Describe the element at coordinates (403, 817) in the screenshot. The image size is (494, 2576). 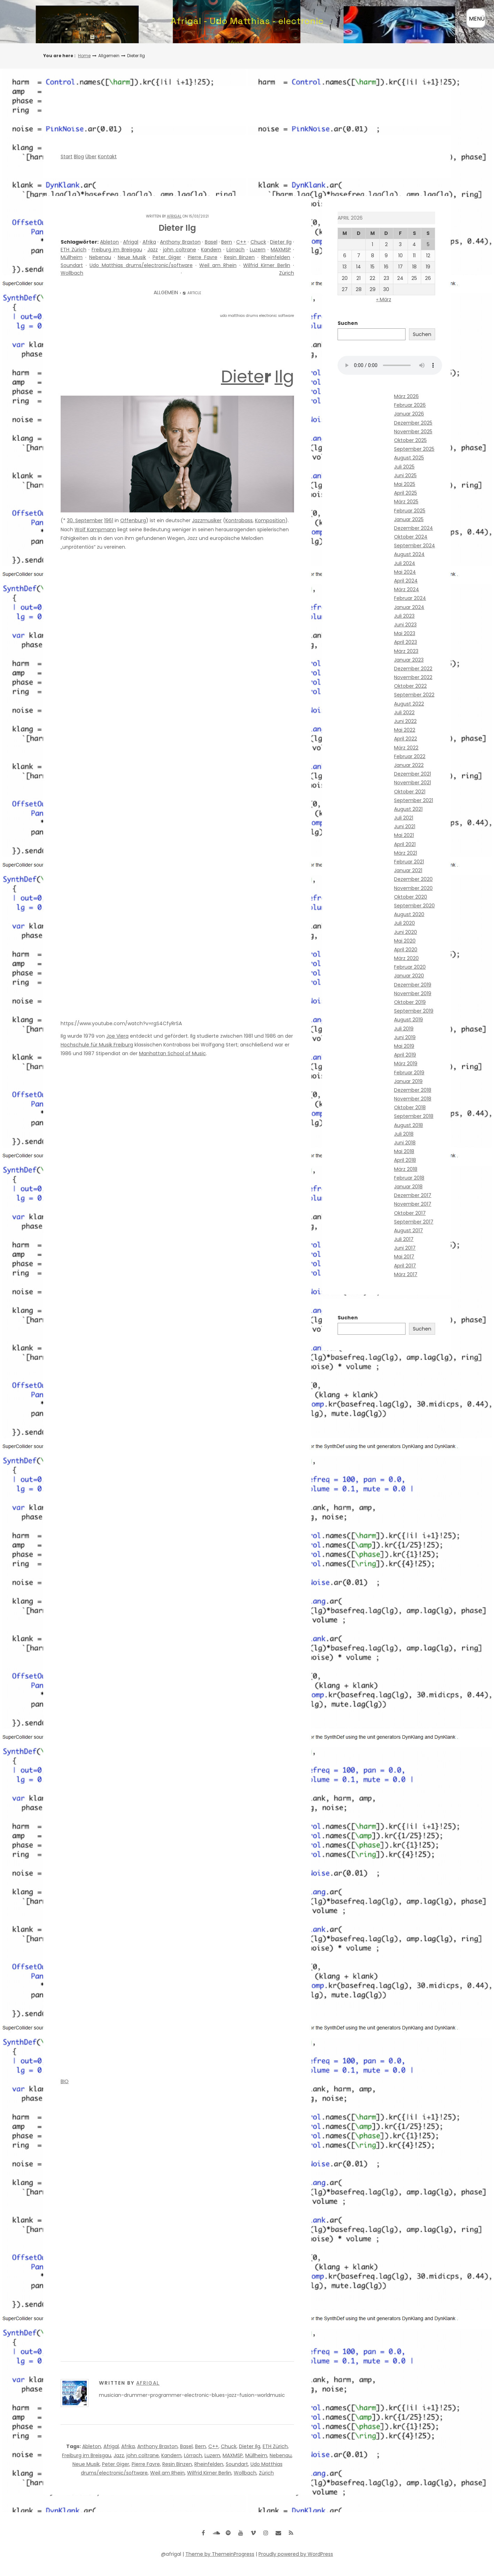
I see `Juli 2021` at that location.